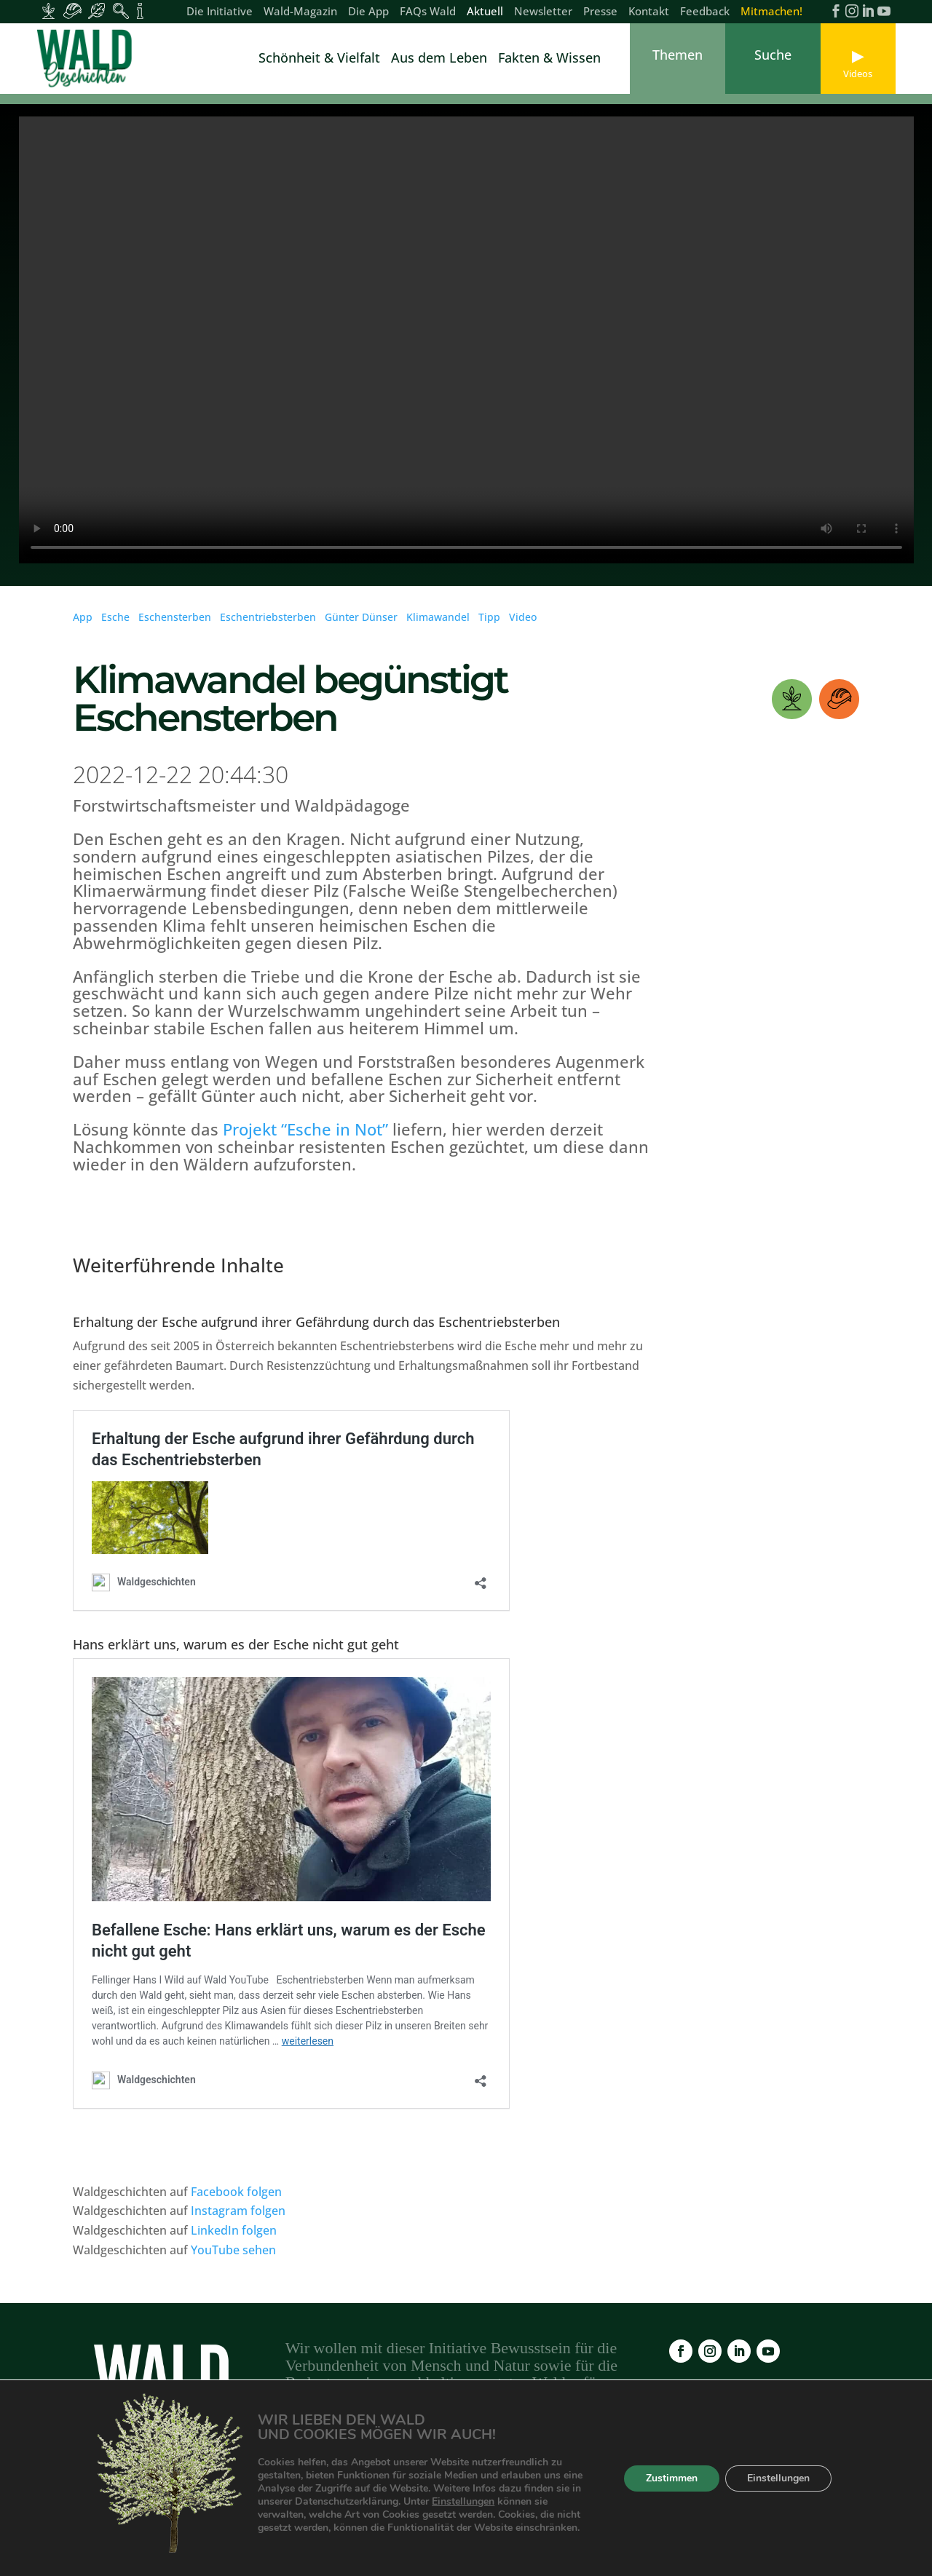 The width and height of the screenshot is (932, 2576). What do you see at coordinates (650, 2498) in the screenshot?
I see `Datenschutz` at bounding box center [650, 2498].